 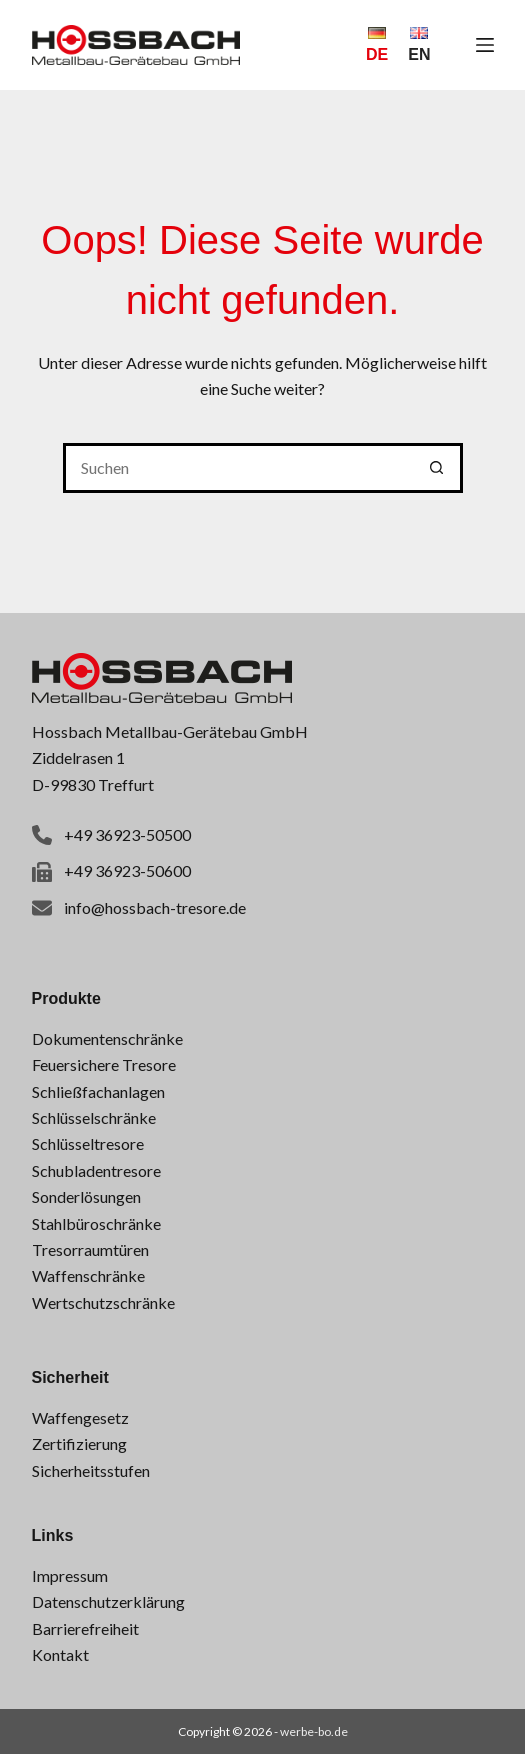 What do you see at coordinates (107, 1038) in the screenshot?
I see `Dokumentenschränke` at bounding box center [107, 1038].